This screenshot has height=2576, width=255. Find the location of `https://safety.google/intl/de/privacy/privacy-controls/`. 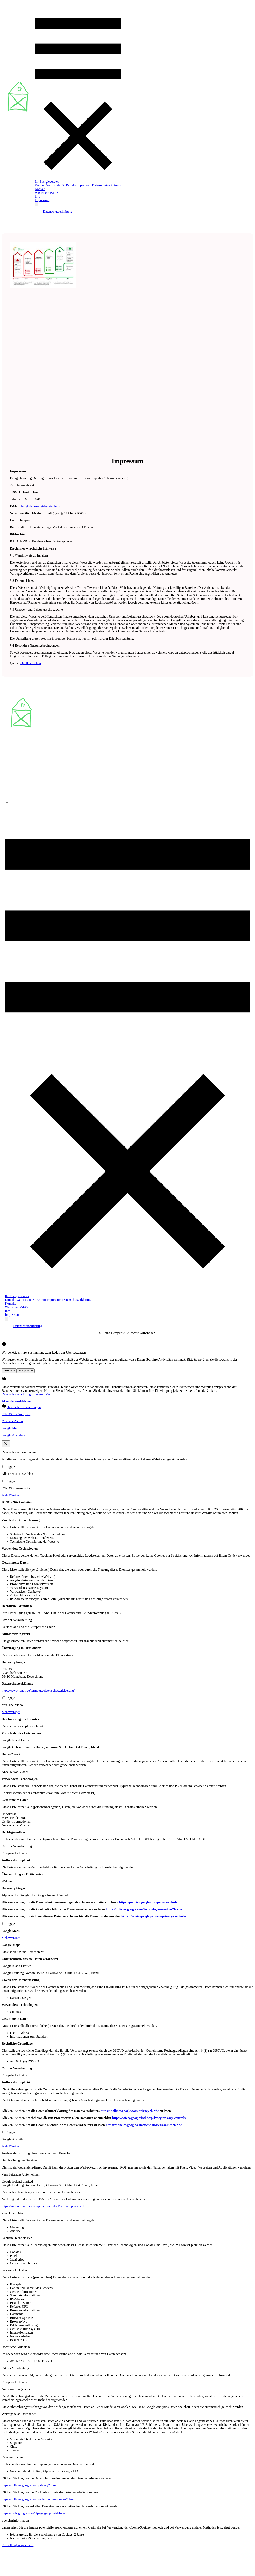

https://safety.google/intl/de/privacy/privacy-controls/ is located at coordinates (149, 2118).